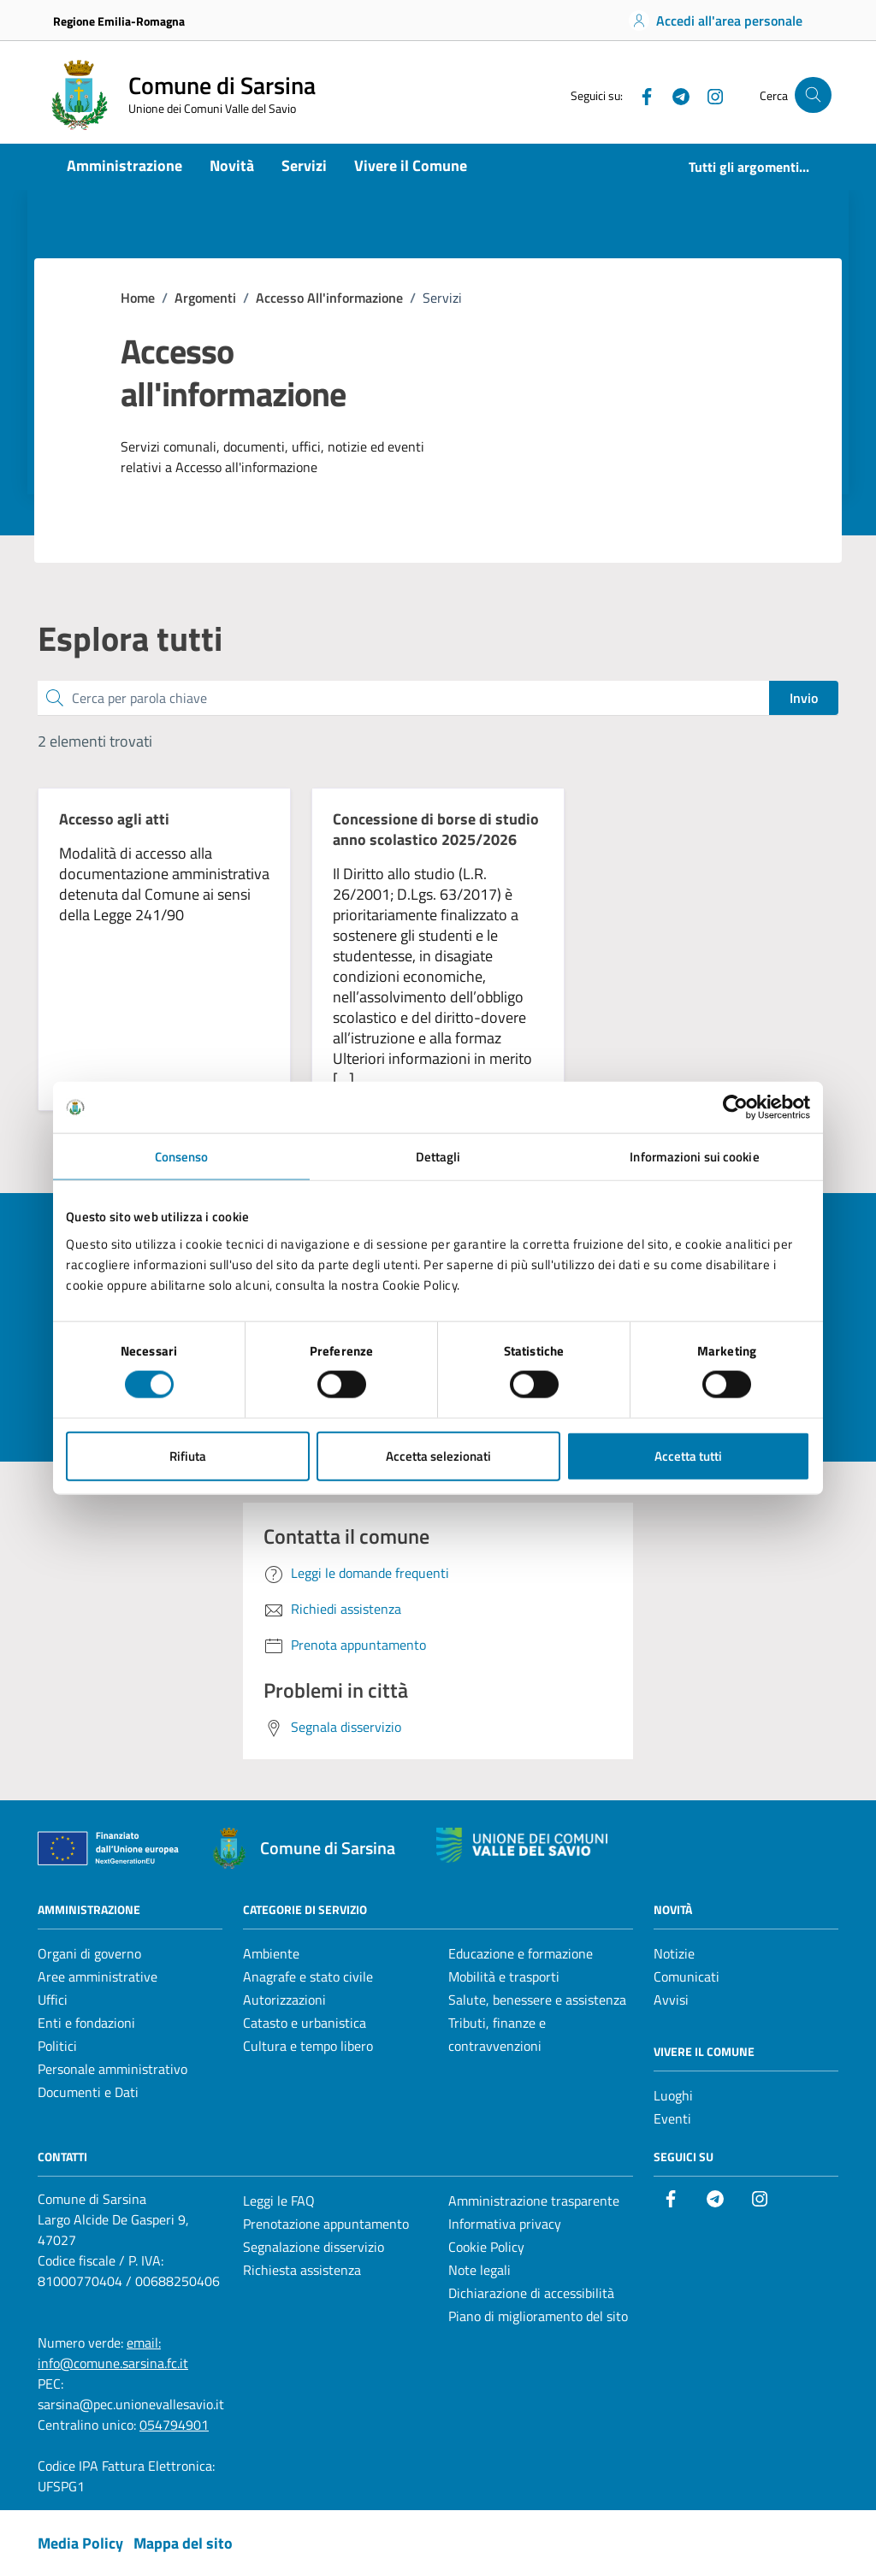 This screenshot has width=876, height=2576. Describe the element at coordinates (326, 2223) in the screenshot. I see `Prenotazione appuntamento` at that location.